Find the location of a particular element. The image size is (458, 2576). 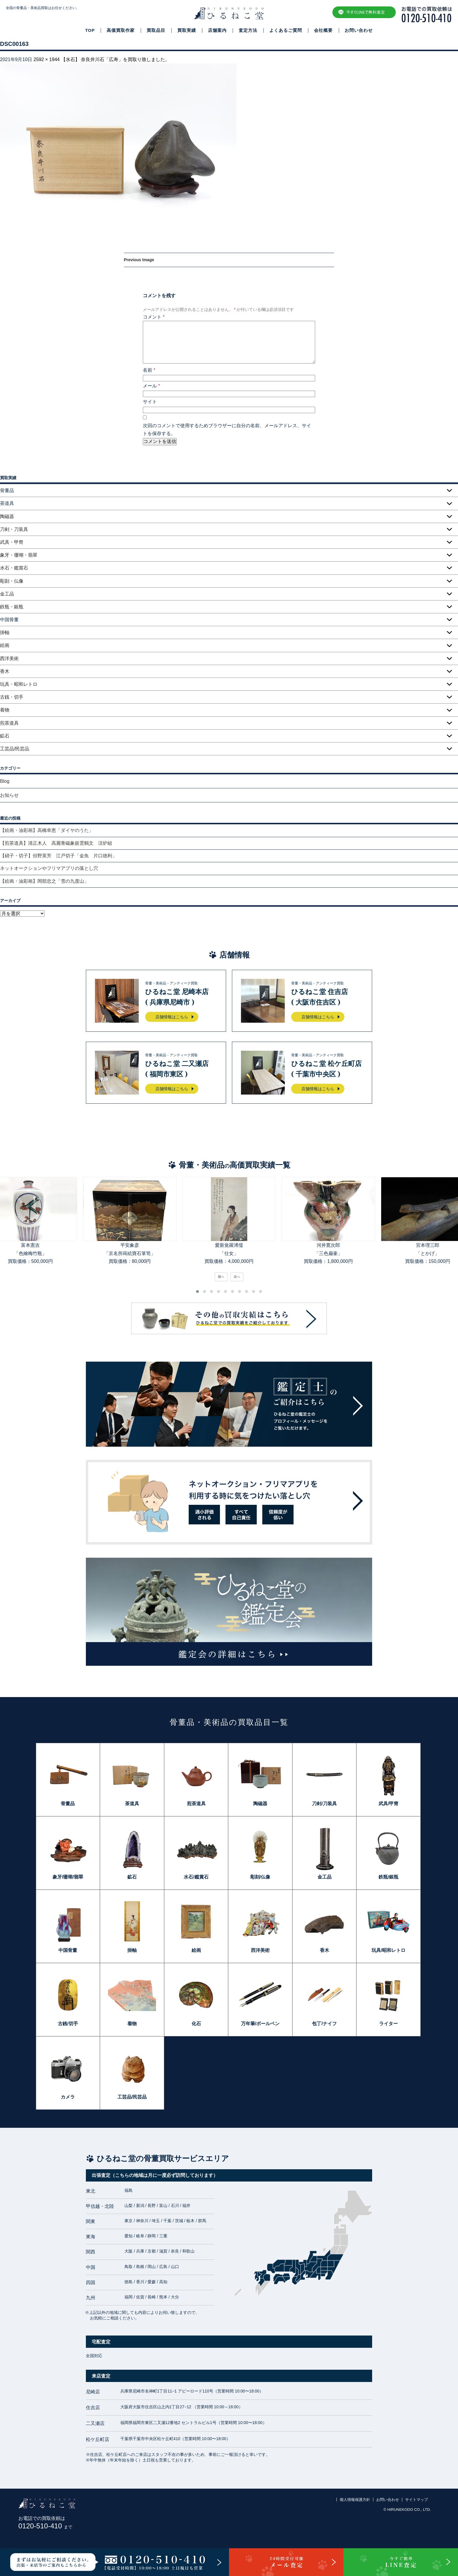

陶磁器 is located at coordinates (7, 516).